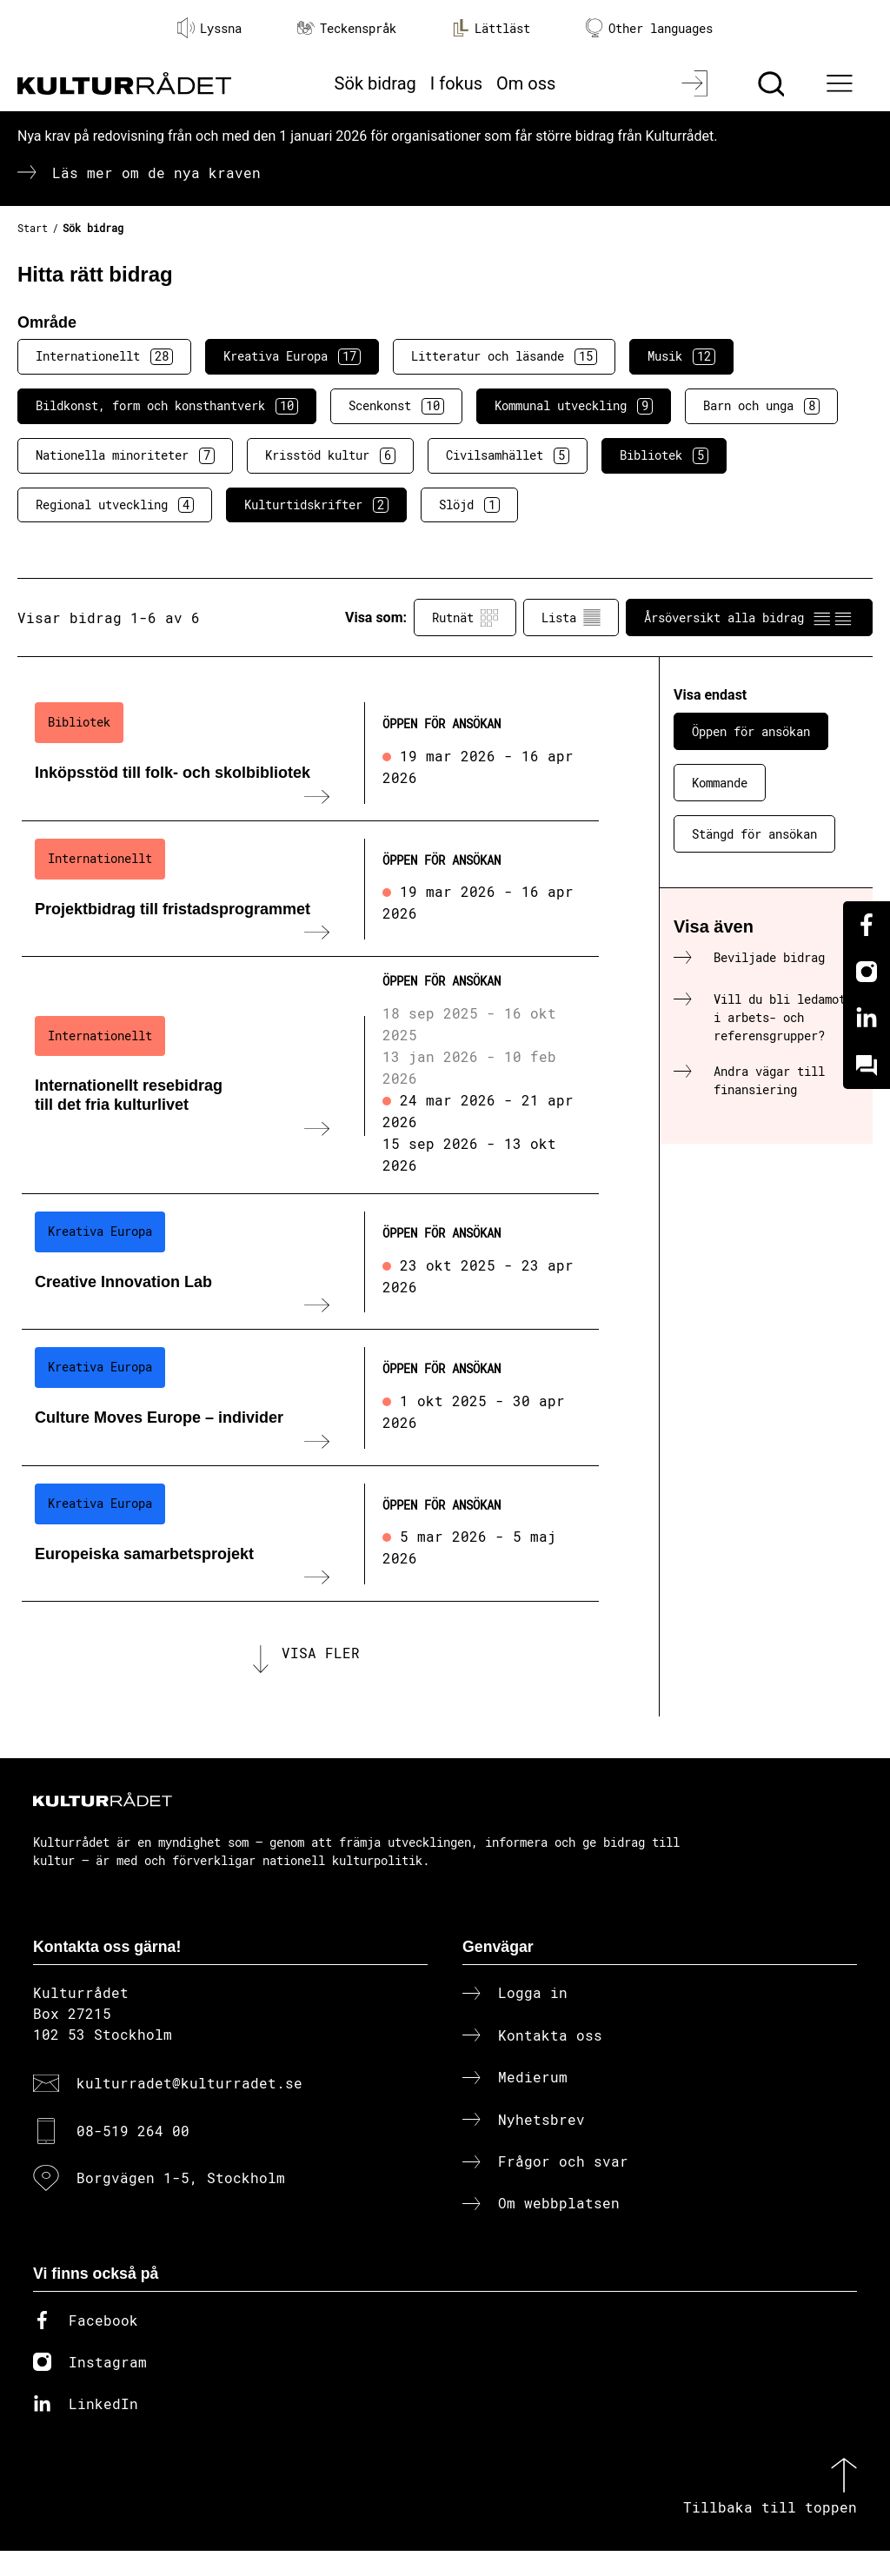 Image resolution: width=890 pixels, height=2576 pixels. Describe the element at coordinates (32, 228) in the screenshot. I see `Start` at that location.